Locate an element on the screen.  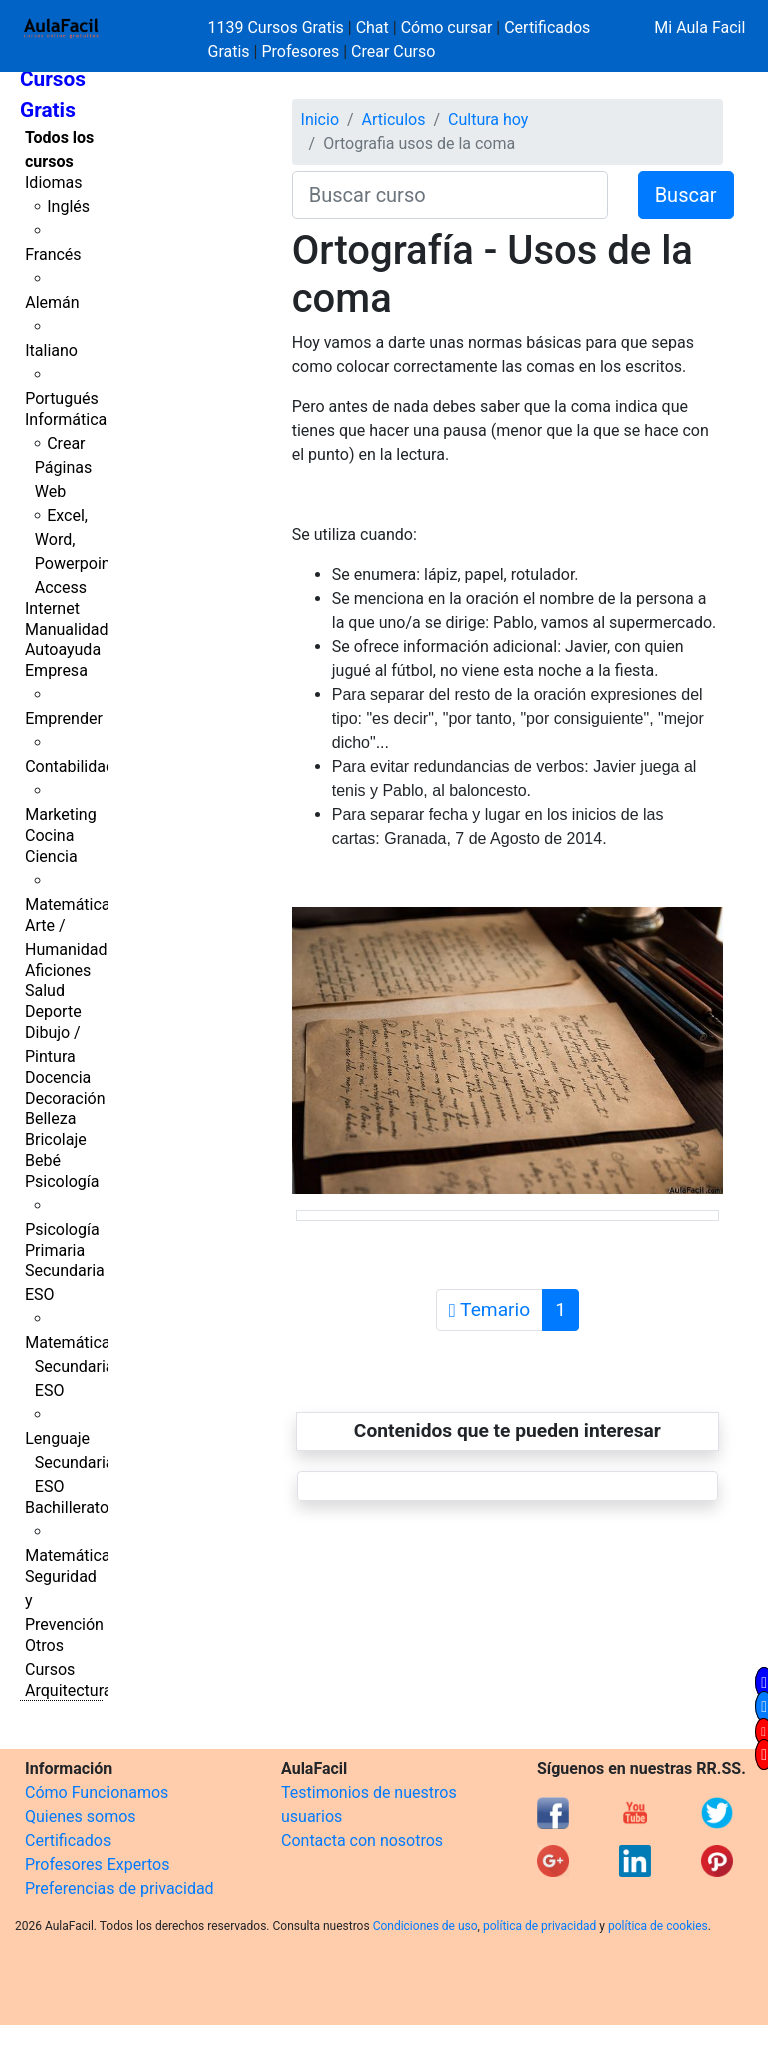
Cómo cursar is located at coordinates (447, 27).